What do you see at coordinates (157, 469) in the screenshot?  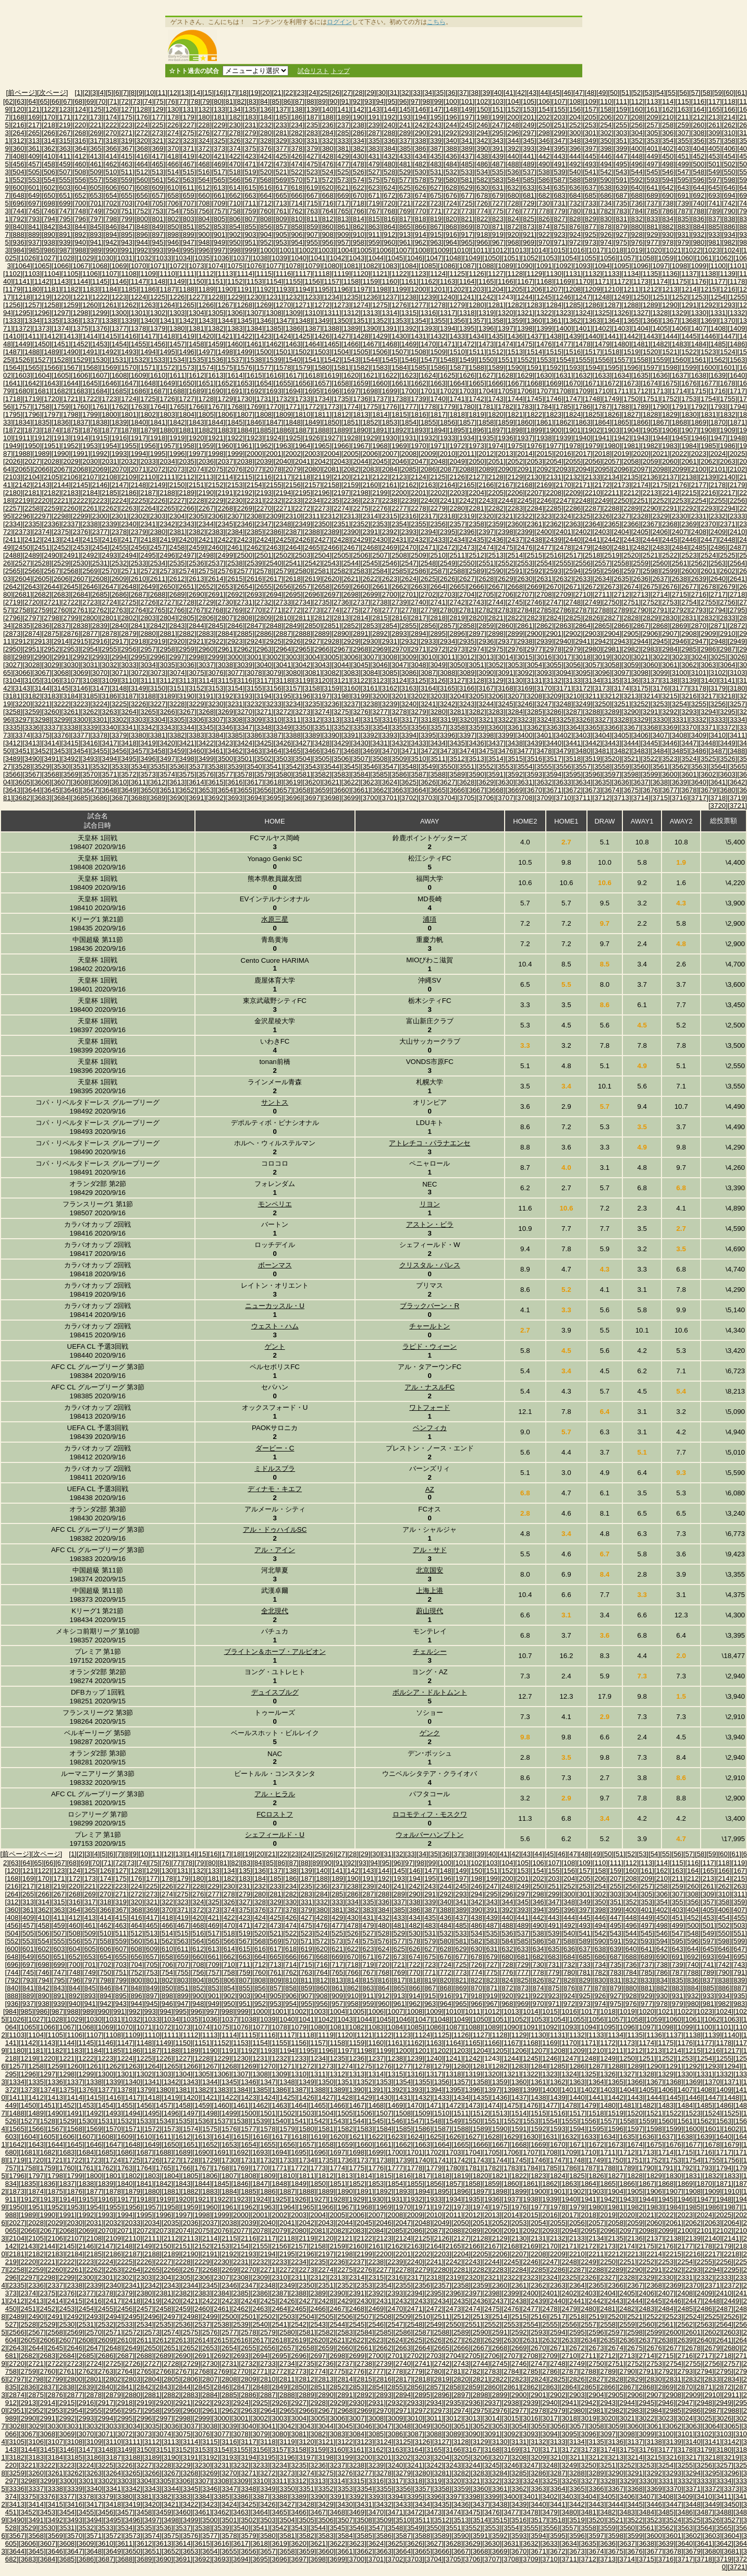 I see `[2072]` at bounding box center [157, 469].